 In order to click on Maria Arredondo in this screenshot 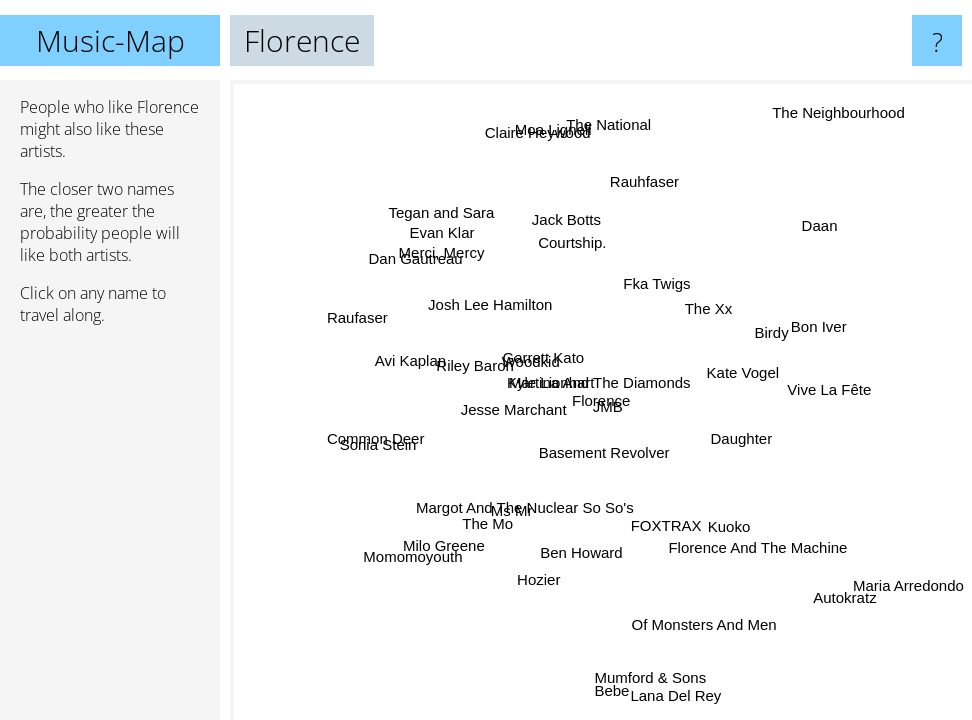, I will do `click(908, 584)`.